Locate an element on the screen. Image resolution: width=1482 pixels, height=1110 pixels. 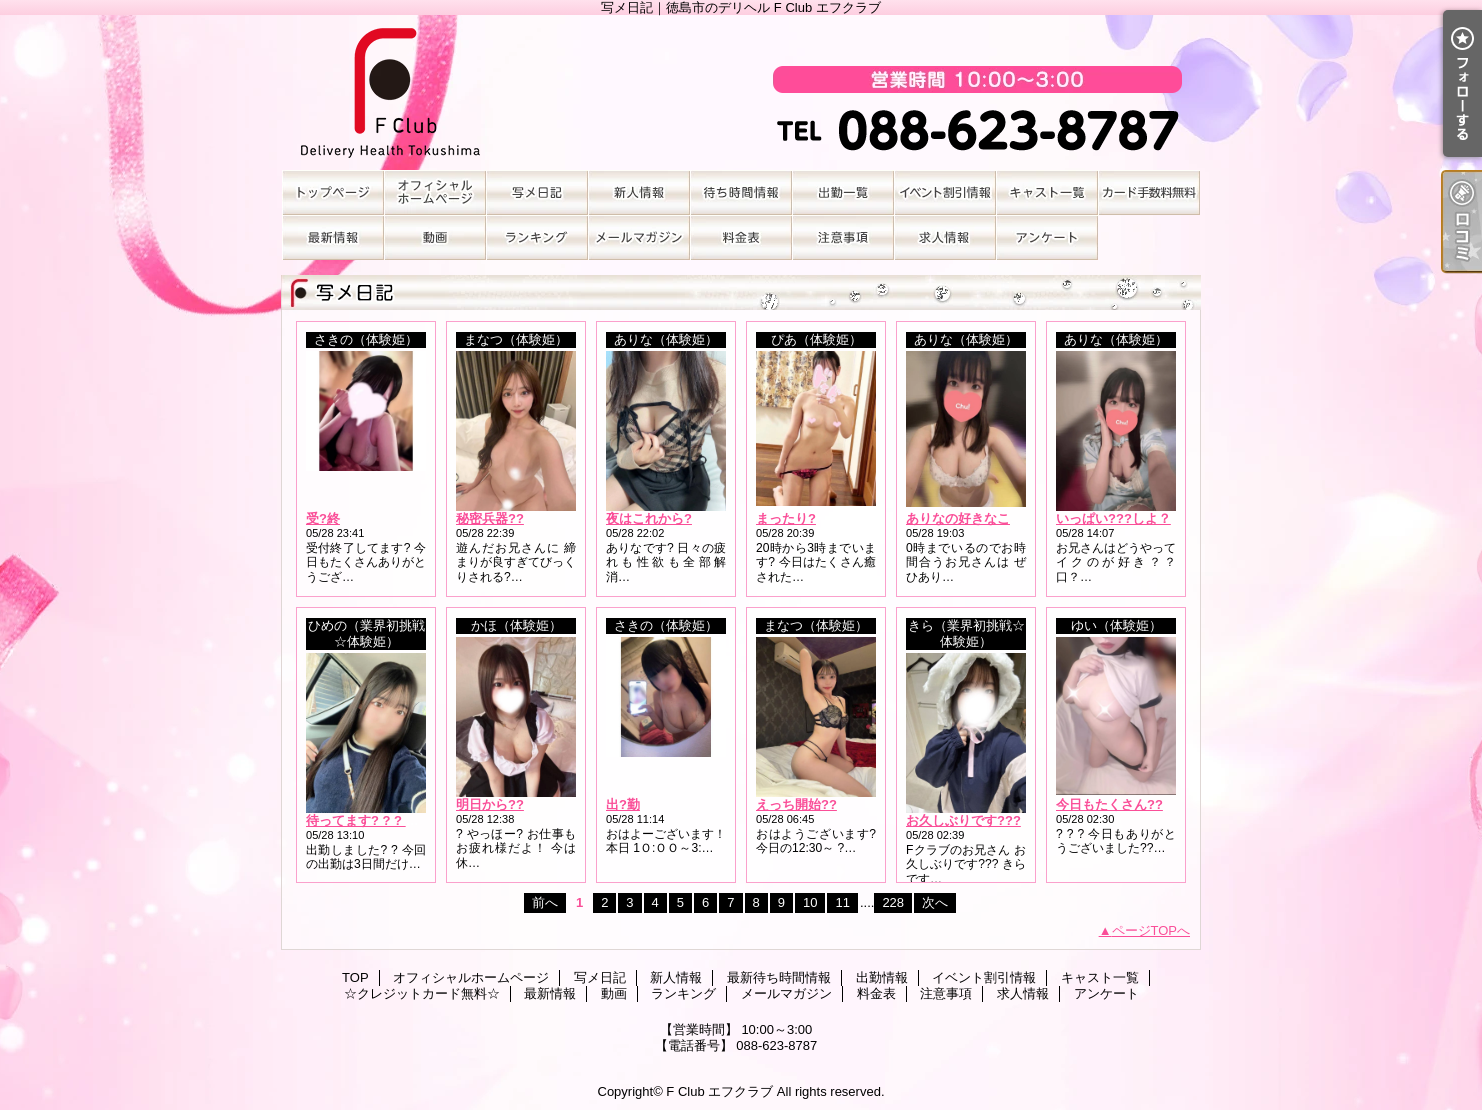
受?終 is located at coordinates (323, 518).